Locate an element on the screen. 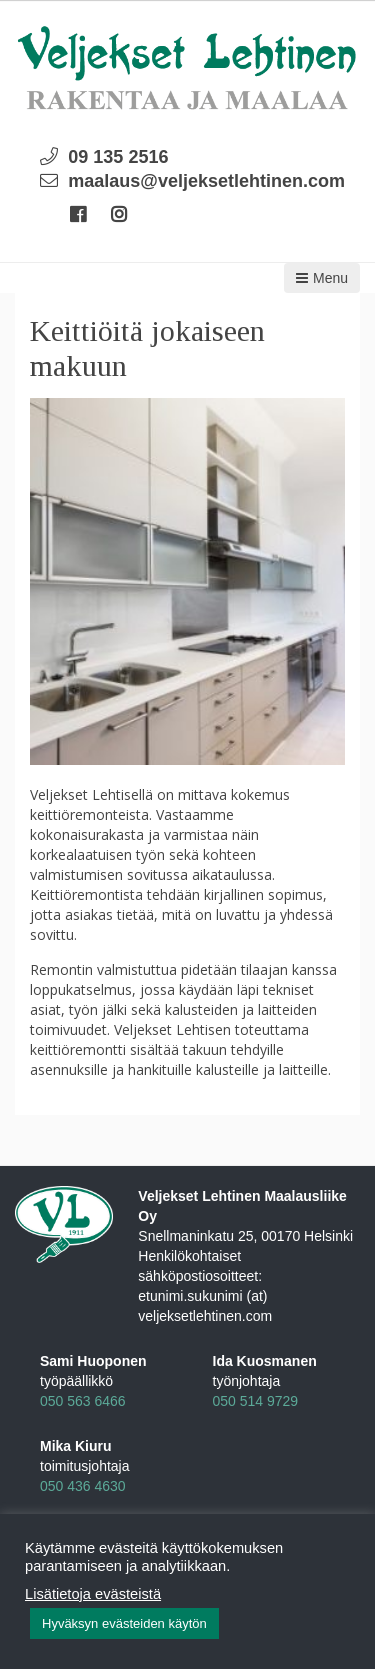 The width and height of the screenshot is (375, 1669). 050 563 6466 is located at coordinates (83, 1401).